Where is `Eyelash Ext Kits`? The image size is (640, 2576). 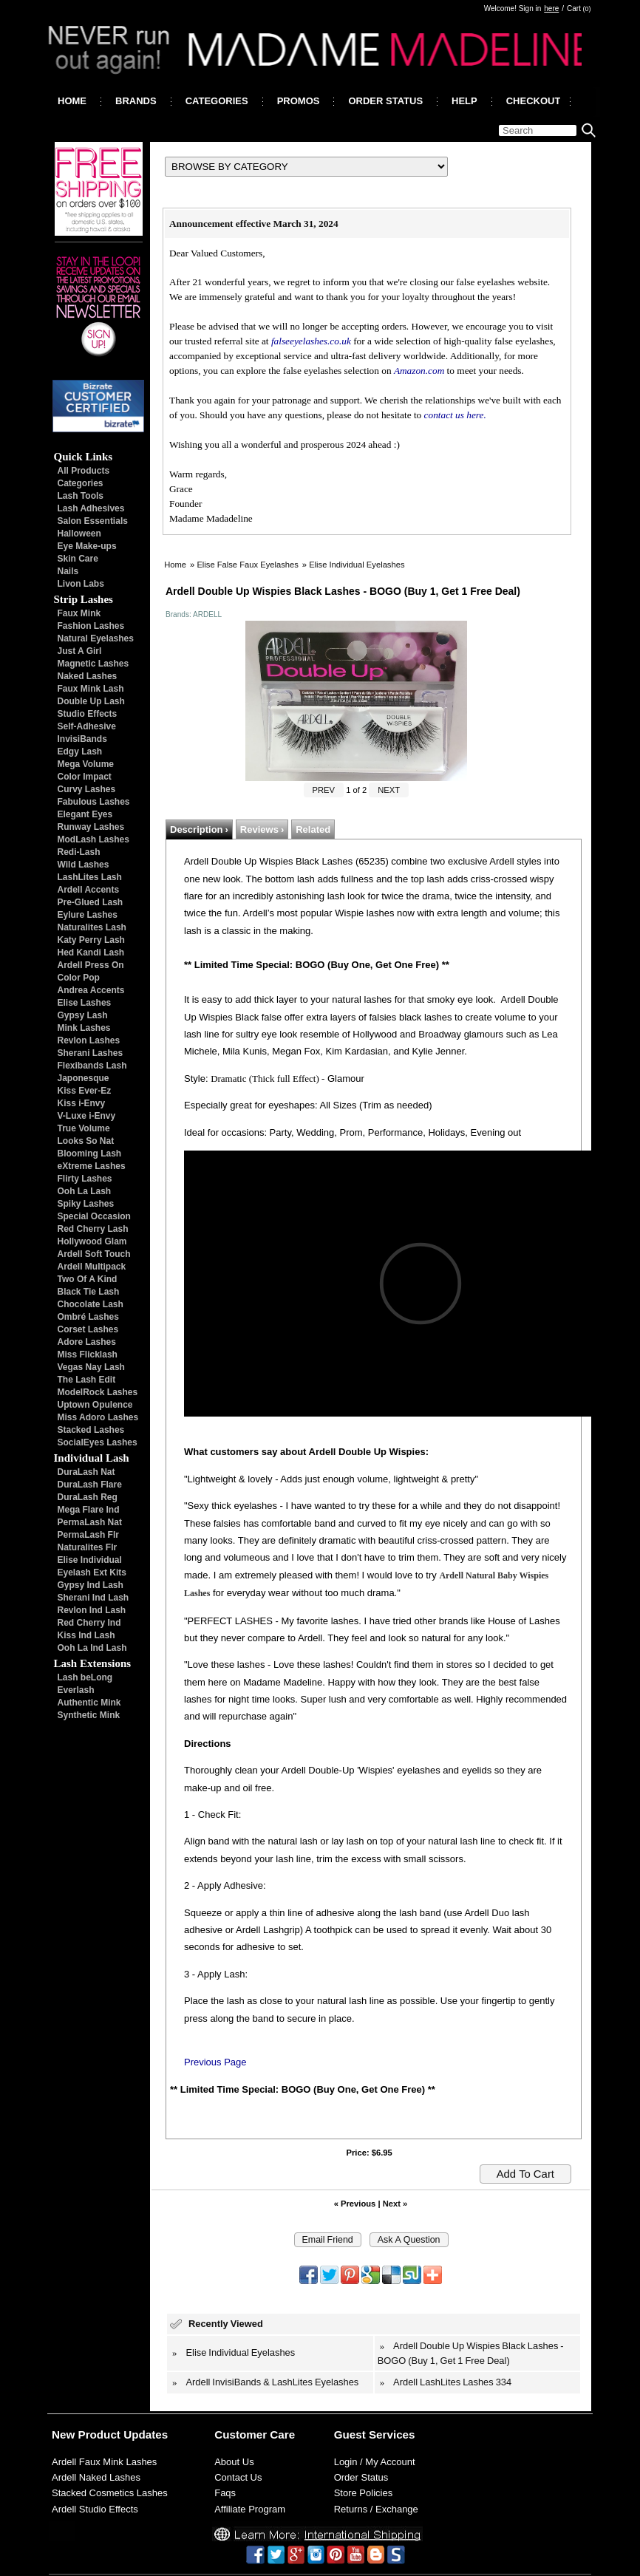
Eyelash Ext Kits is located at coordinates (92, 1572).